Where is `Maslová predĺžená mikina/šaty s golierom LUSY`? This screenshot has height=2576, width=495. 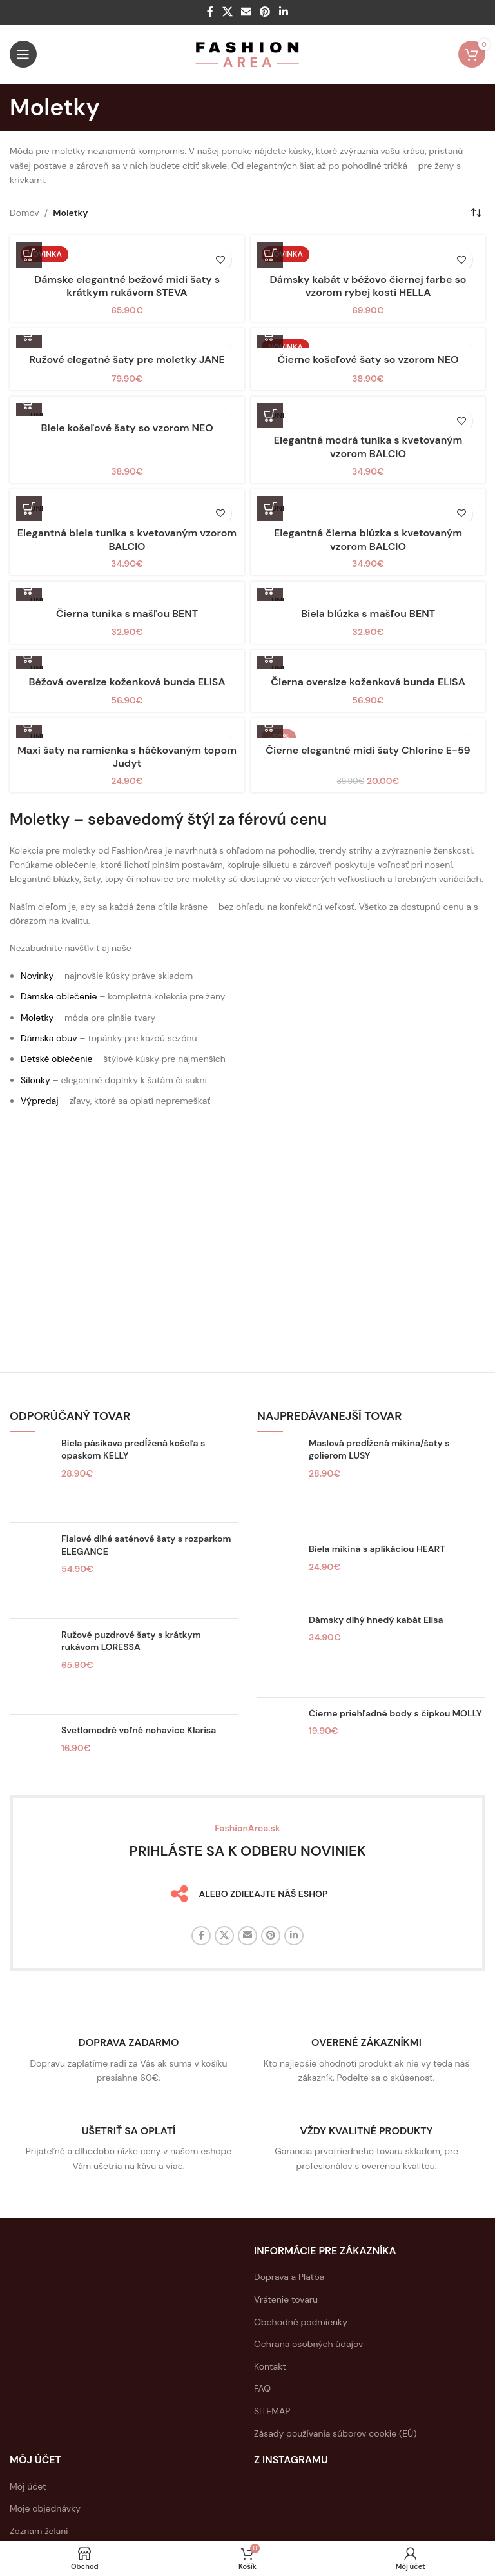 Maslová predĺžená mikina/šaty s golierom LUSY is located at coordinates (379, 1449).